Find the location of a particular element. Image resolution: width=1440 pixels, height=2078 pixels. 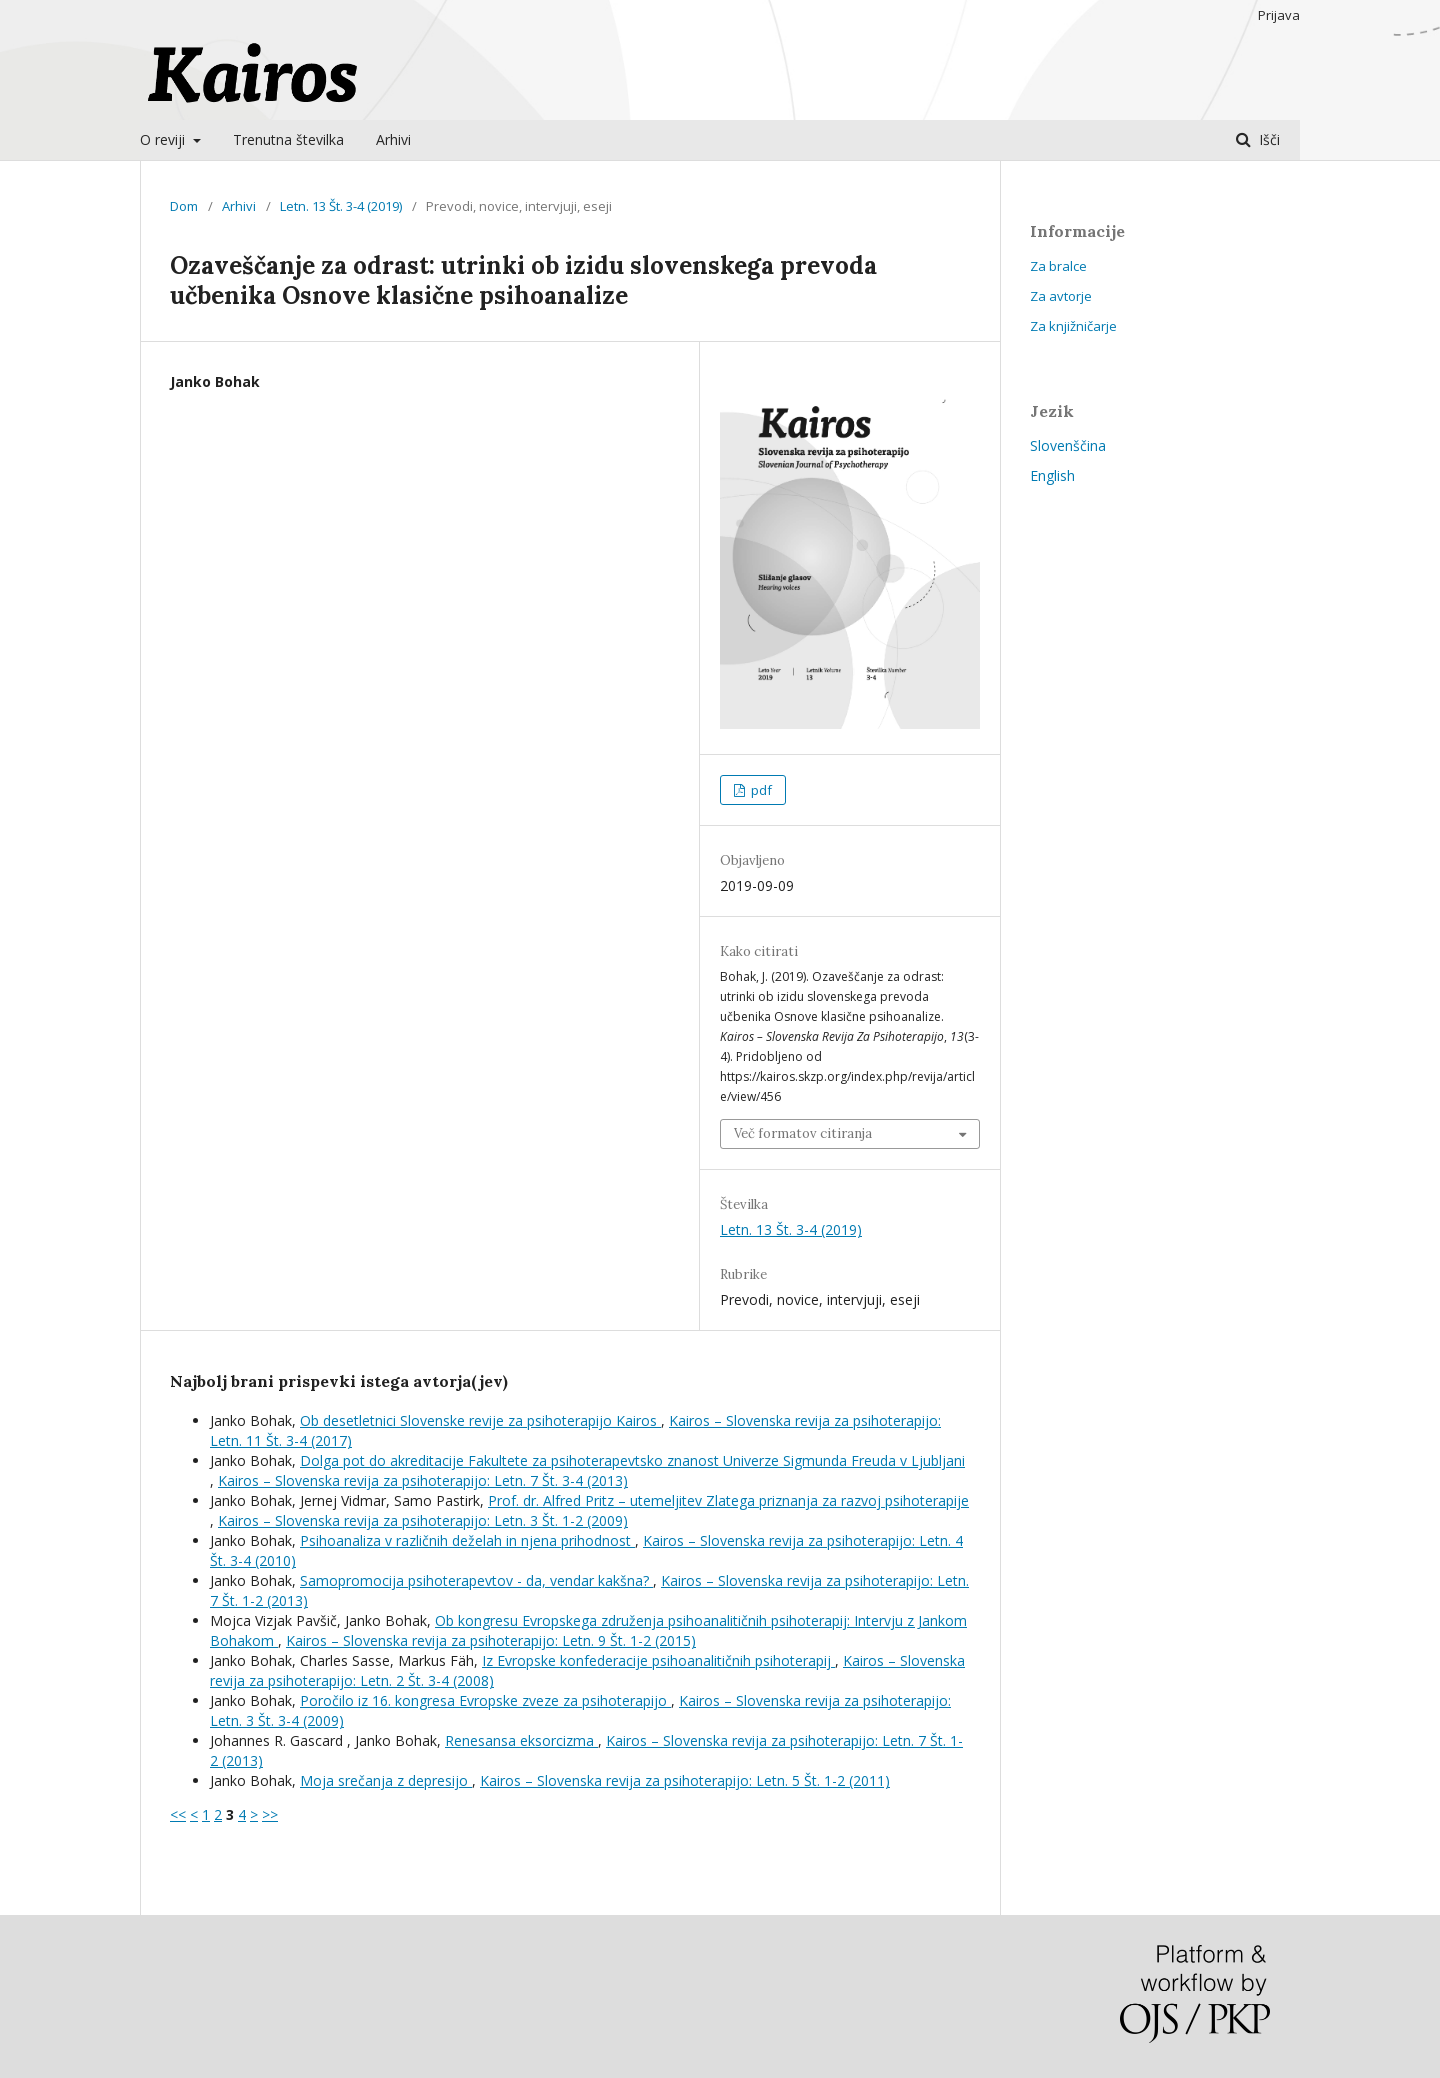

Prijava is located at coordinates (1279, 15).